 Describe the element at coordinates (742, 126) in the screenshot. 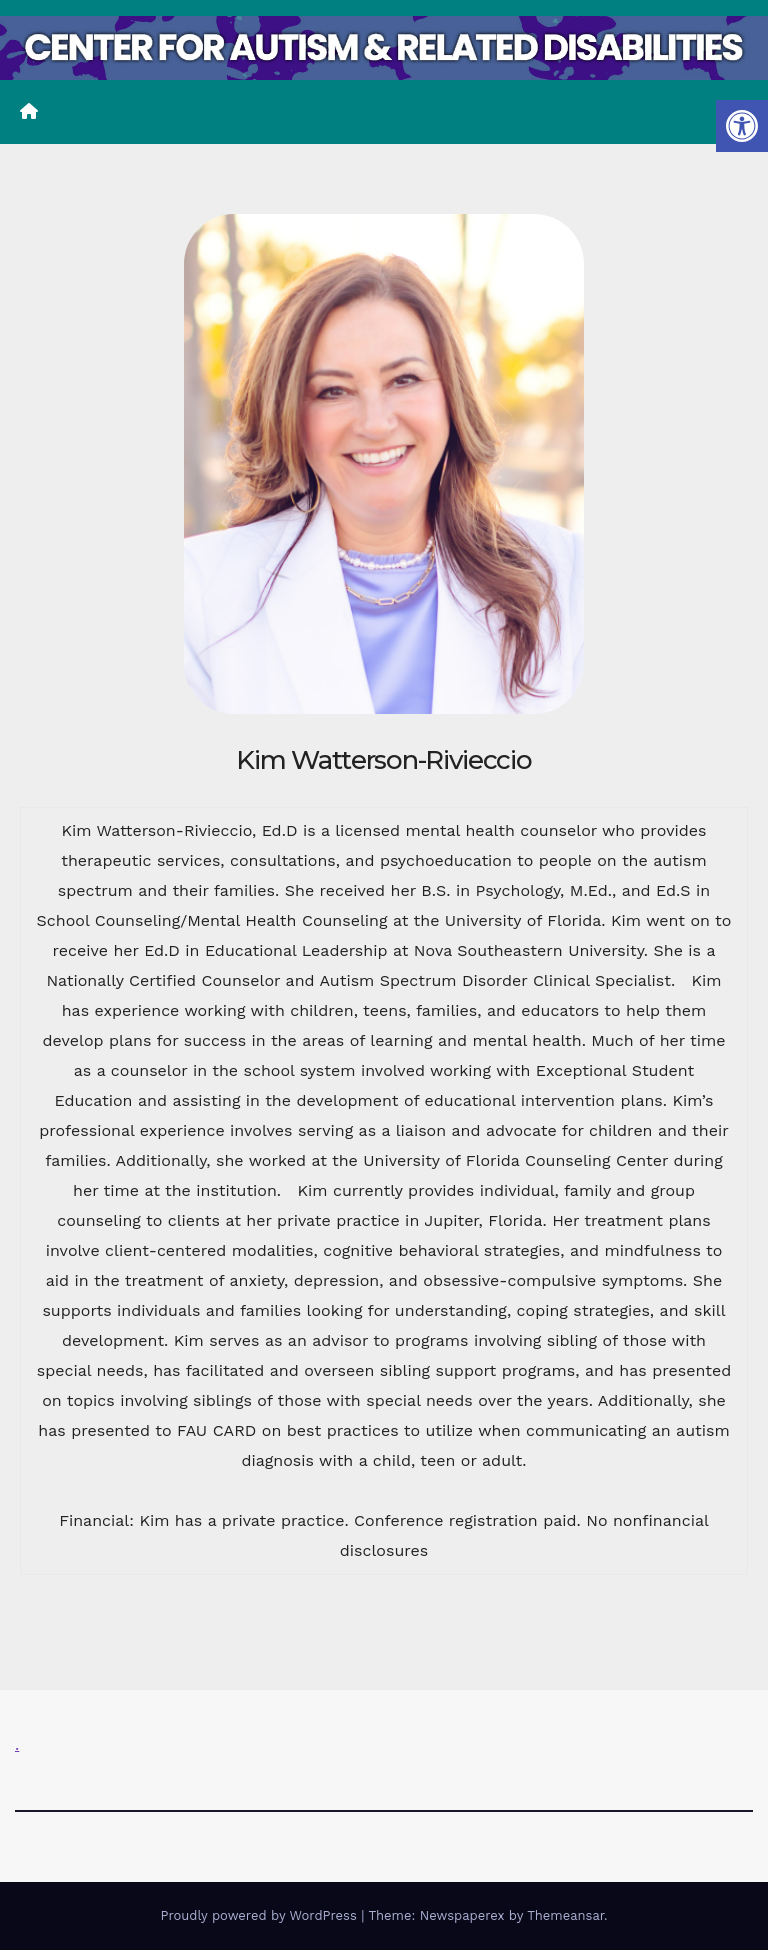

I see `[button]` at that location.